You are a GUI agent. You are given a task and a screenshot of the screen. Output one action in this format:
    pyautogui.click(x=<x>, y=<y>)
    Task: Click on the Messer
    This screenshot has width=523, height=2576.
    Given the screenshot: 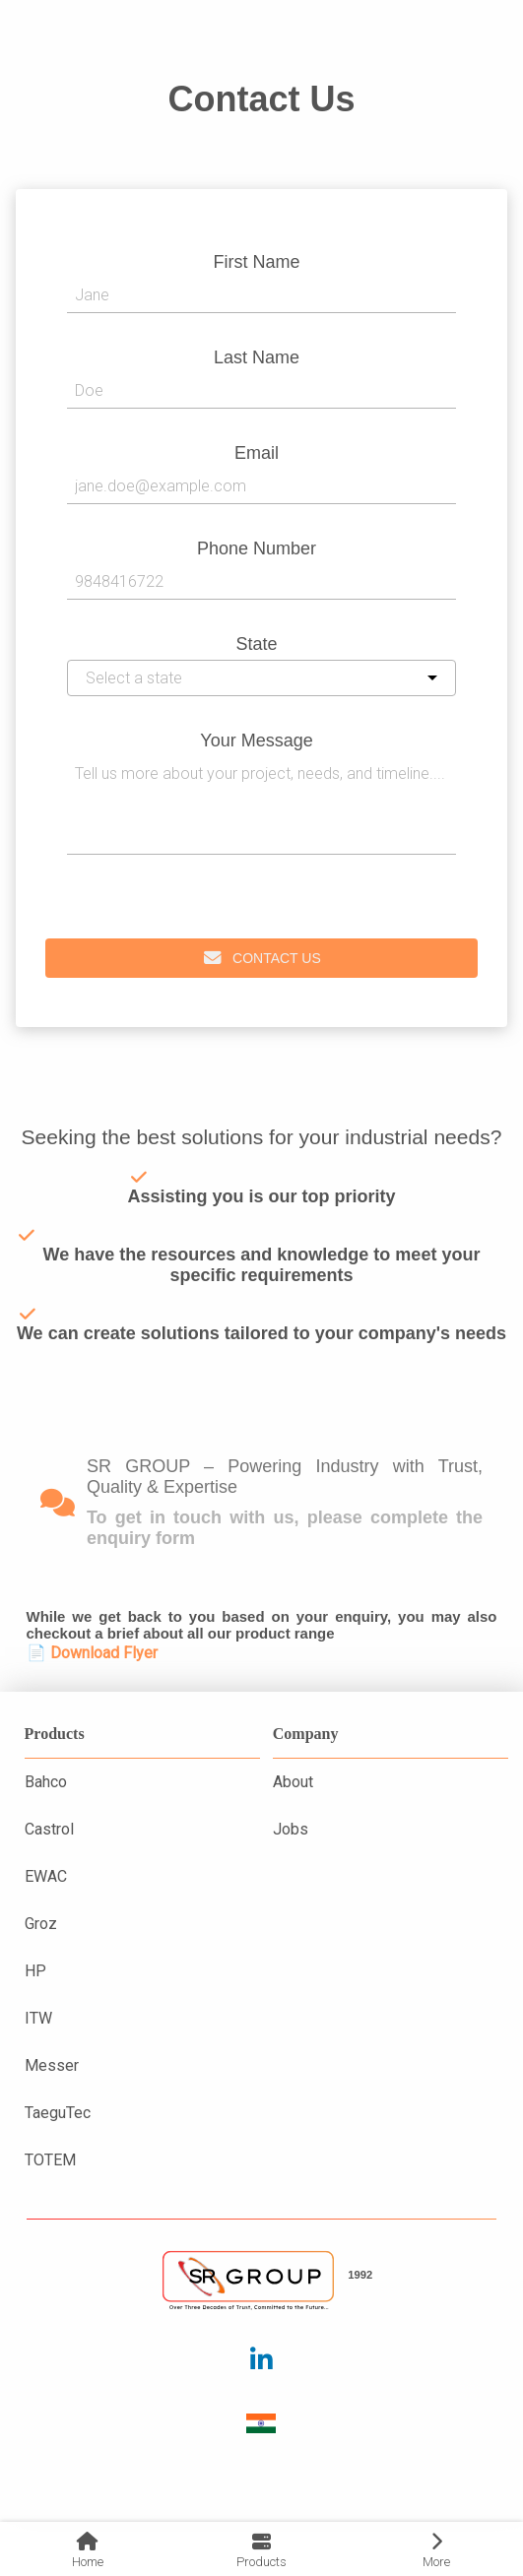 What is the action you would take?
    pyautogui.click(x=52, y=2065)
    